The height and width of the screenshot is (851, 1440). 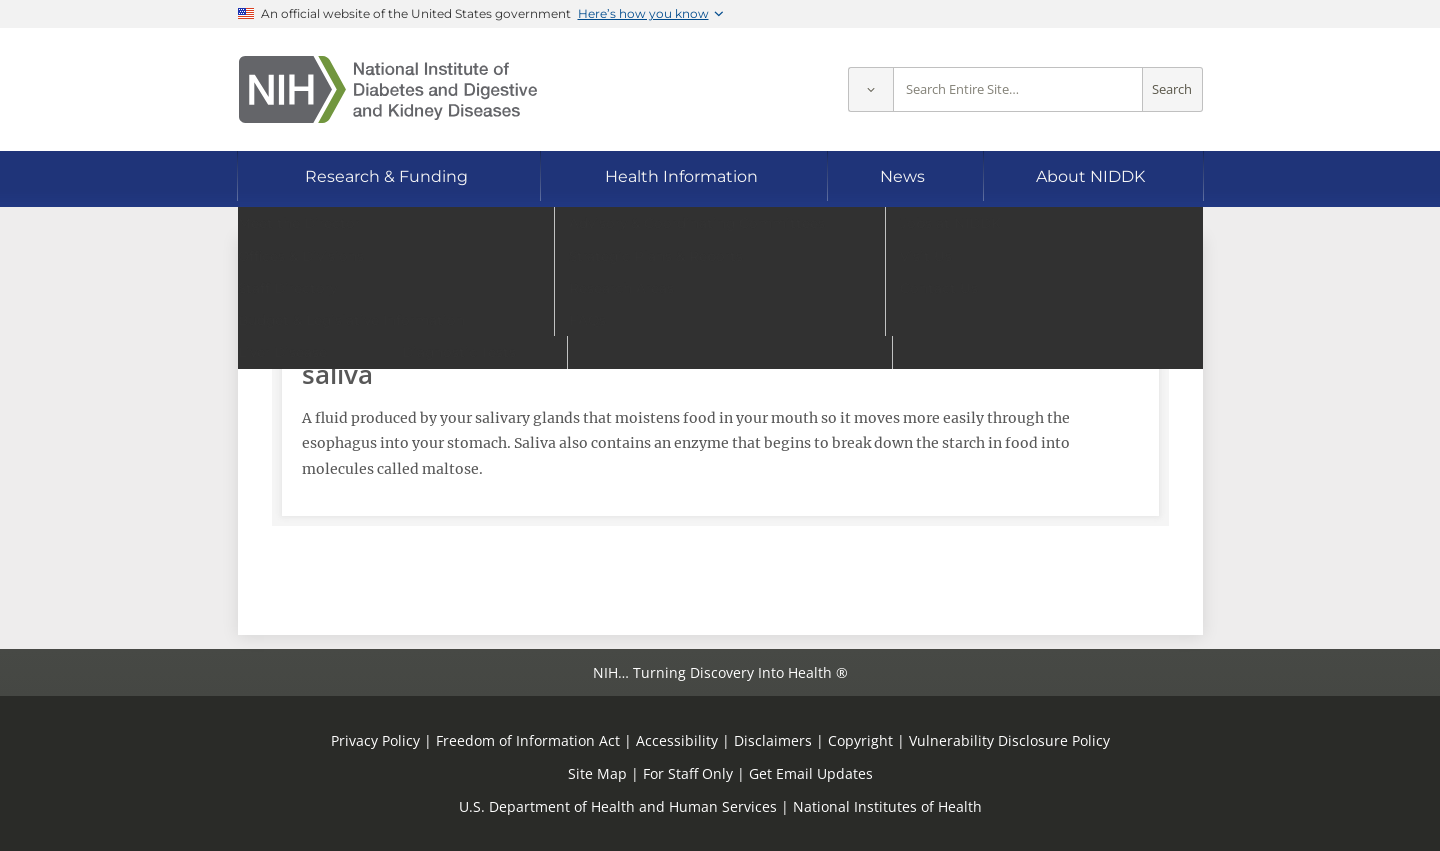 What do you see at coordinates (597, 773) in the screenshot?
I see `Site Map` at bounding box center [597, 773].